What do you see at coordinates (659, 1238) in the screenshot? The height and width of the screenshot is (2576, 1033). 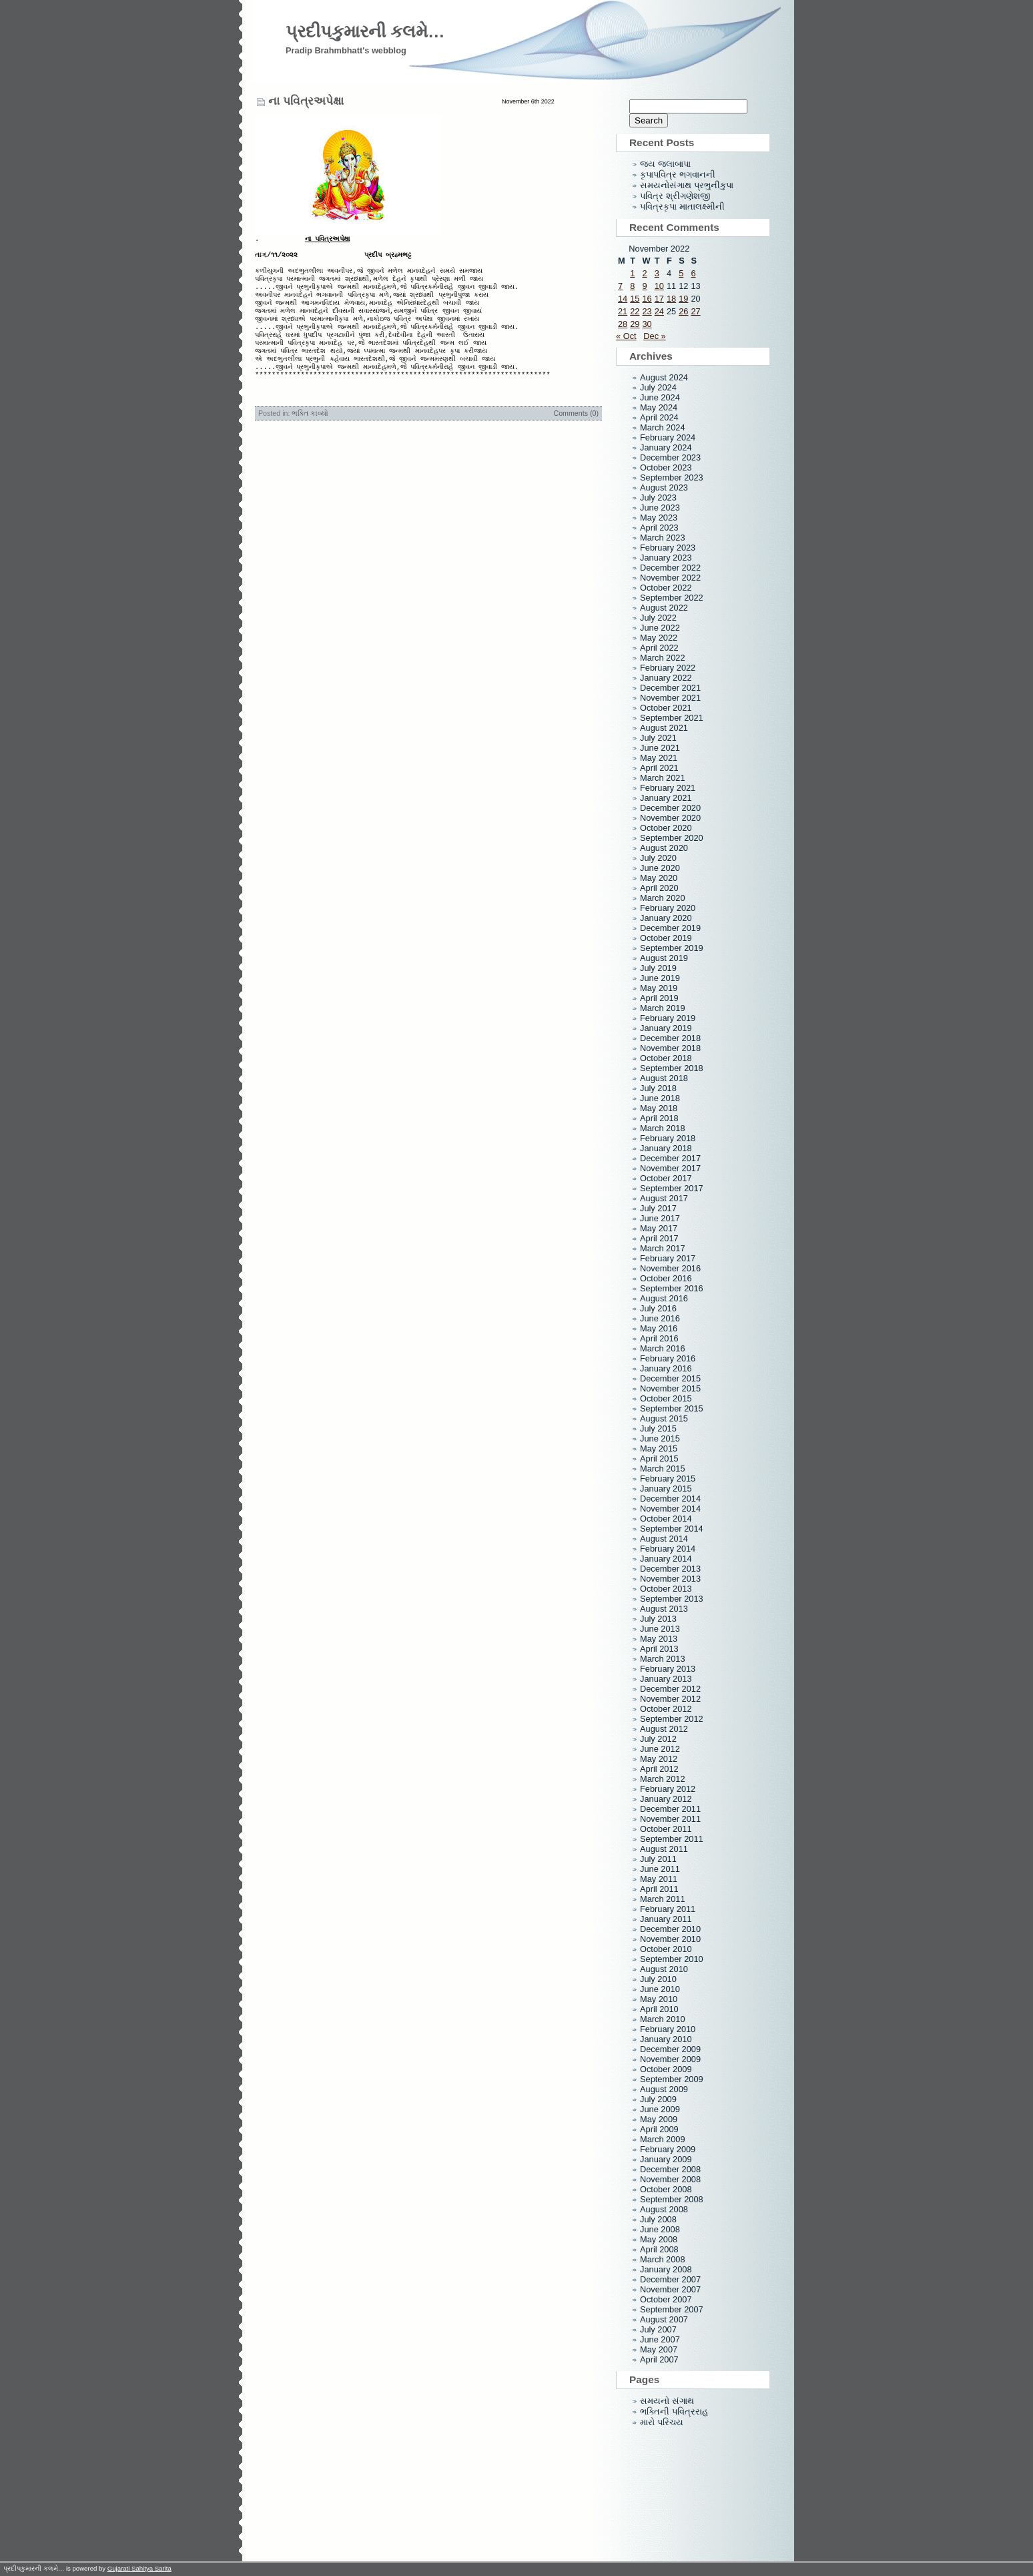 I see `April 2017` at bounding box center [659, 1238].